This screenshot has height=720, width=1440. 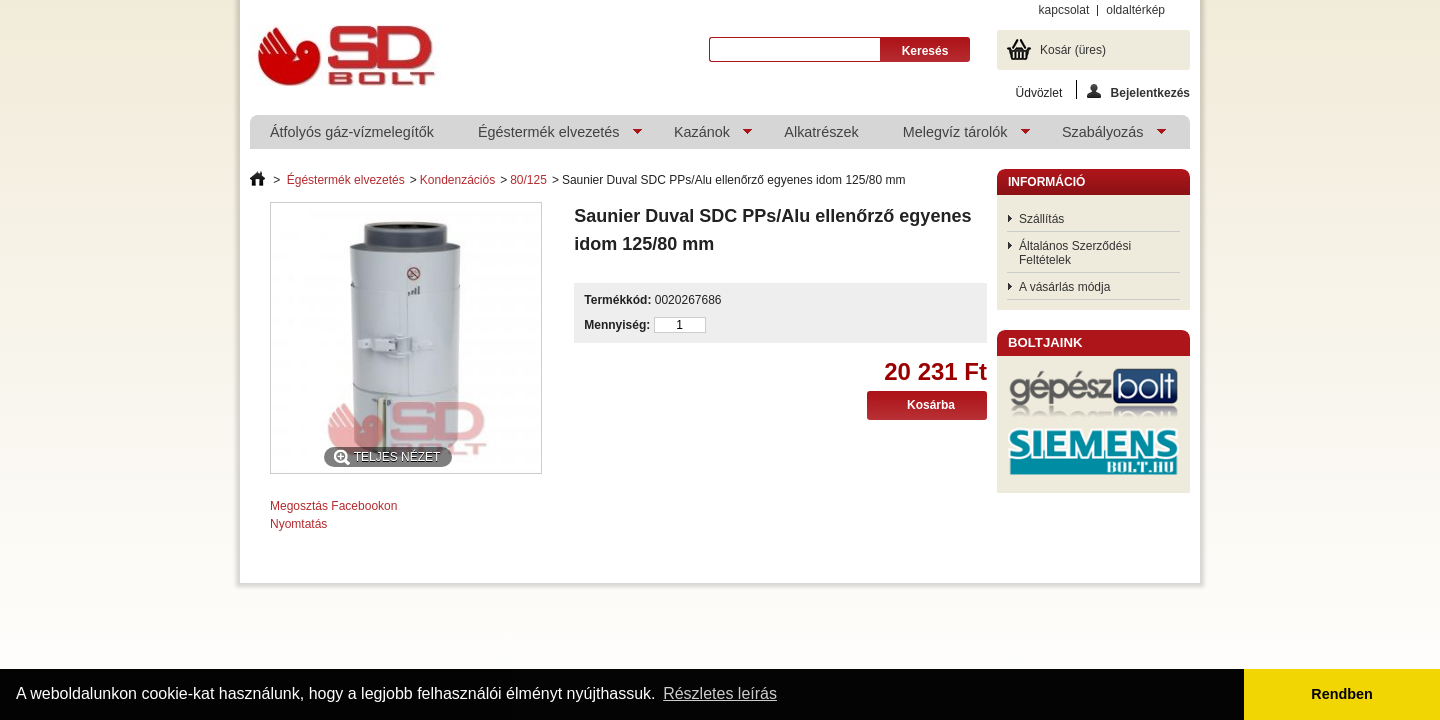 What do you see at coordinates (720, 693) in the screenshot?
I see `Részletes leírás [button]` at bounding box center [720, 693].